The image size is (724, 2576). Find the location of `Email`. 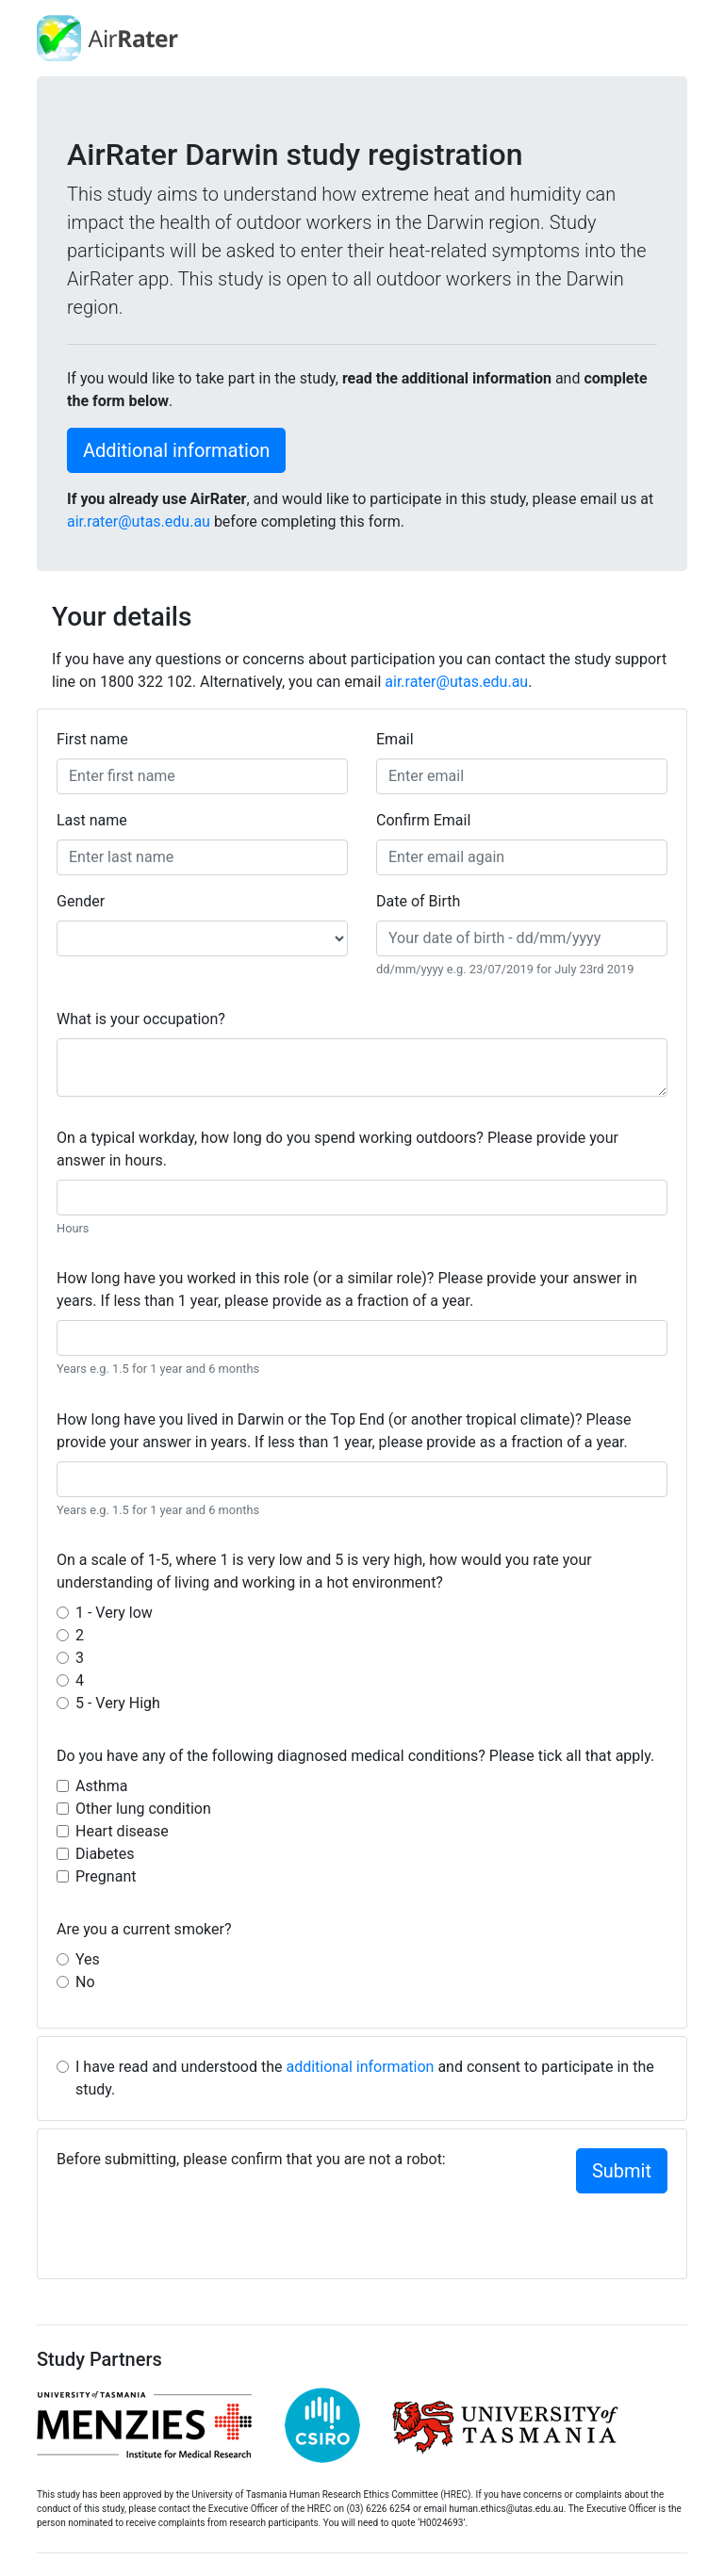

Email is located at coordinates (395, 739).